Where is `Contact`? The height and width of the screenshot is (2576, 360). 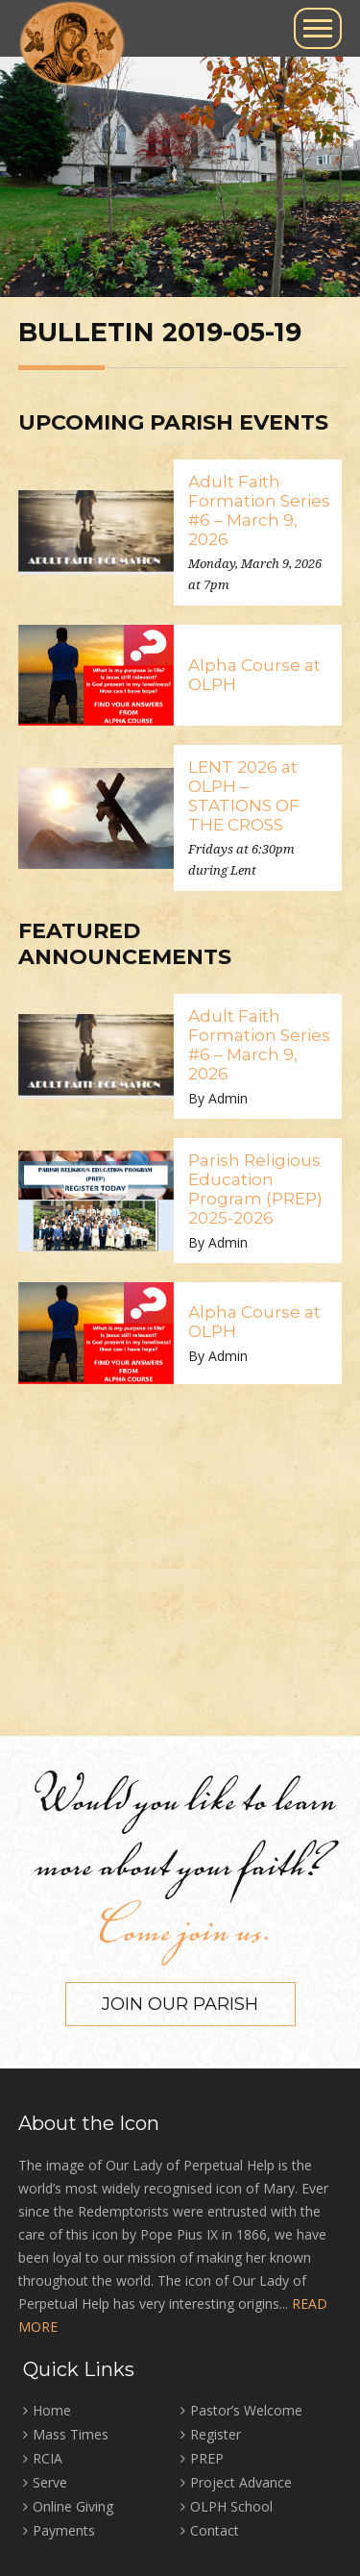 Contact is located at coordinates (214, 2530).